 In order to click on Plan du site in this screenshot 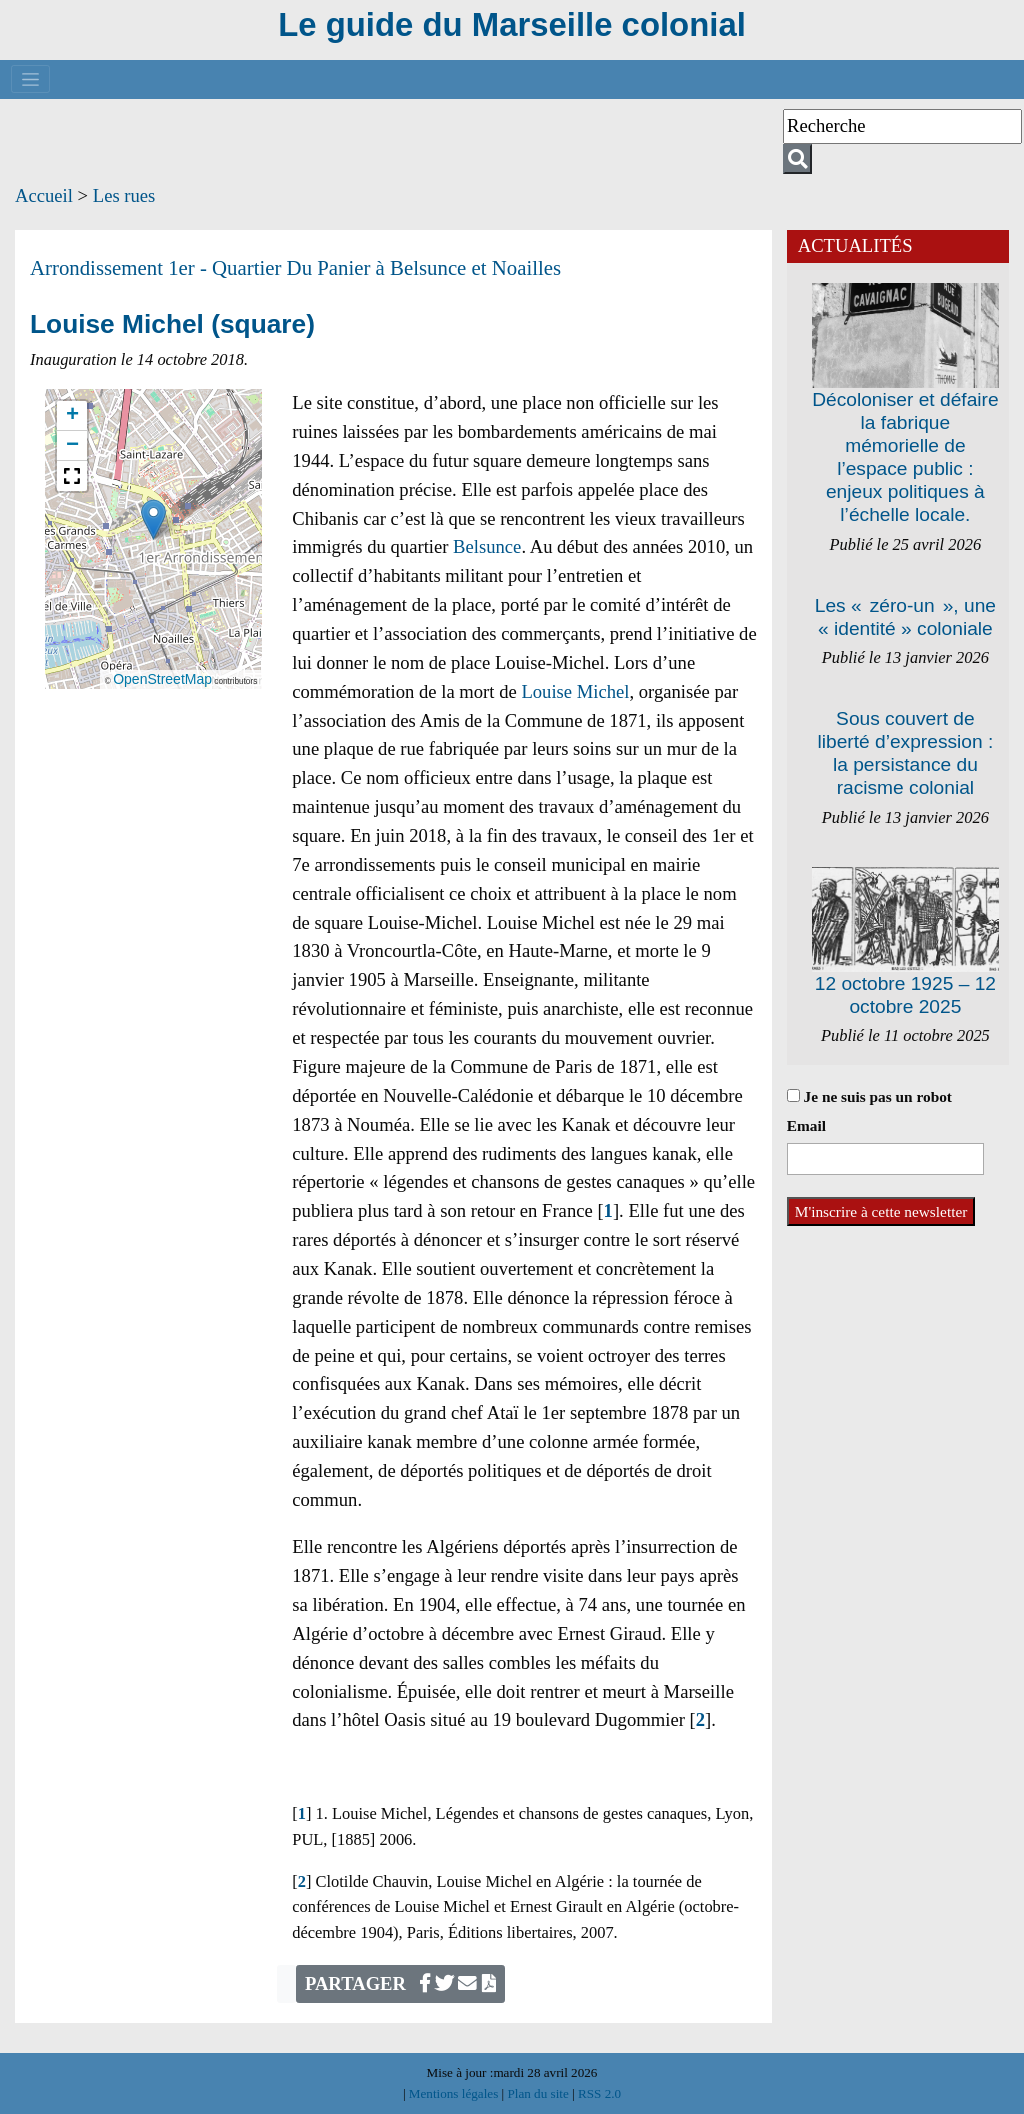, I will do `click(539, 2093)`.